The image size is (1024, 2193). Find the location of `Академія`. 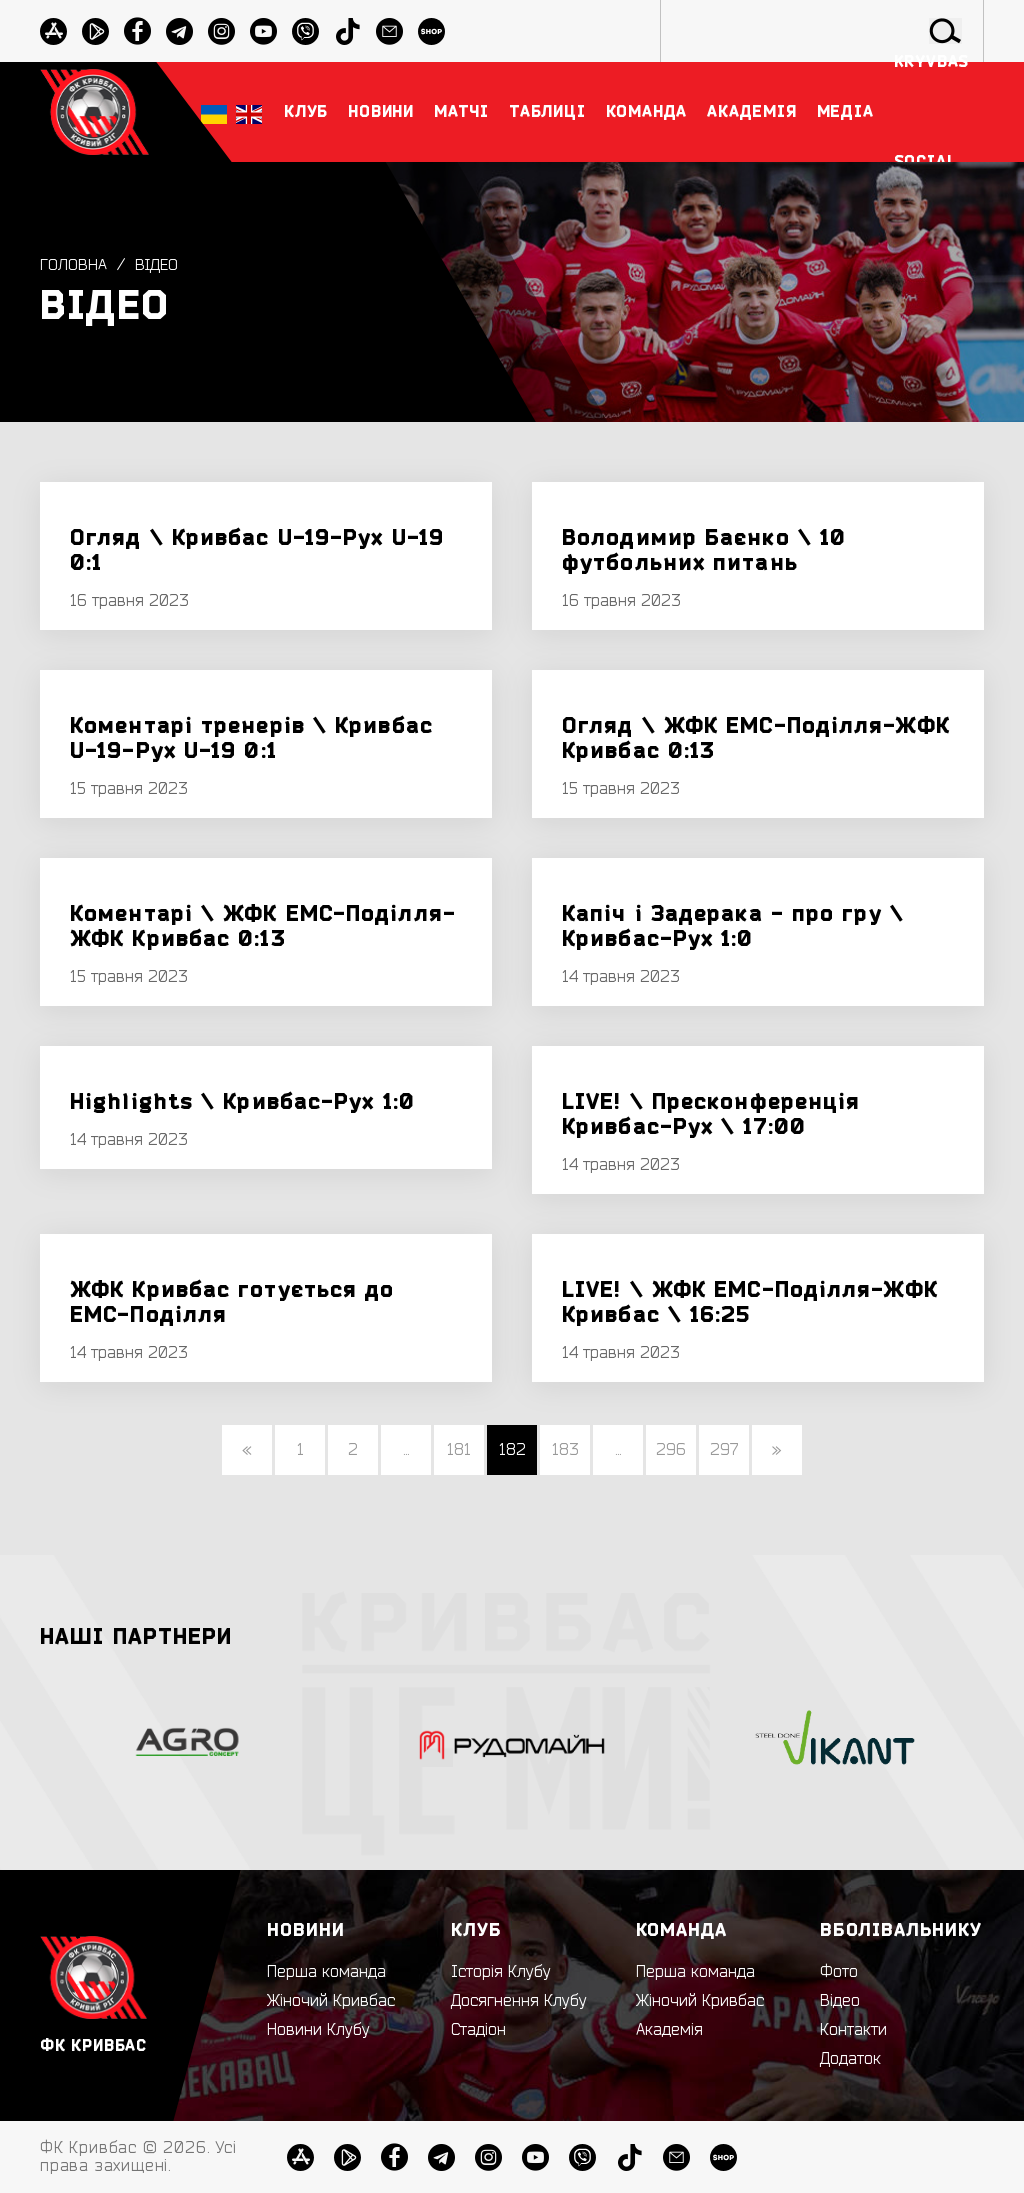

Академія is located at coordinates (669, 2030).